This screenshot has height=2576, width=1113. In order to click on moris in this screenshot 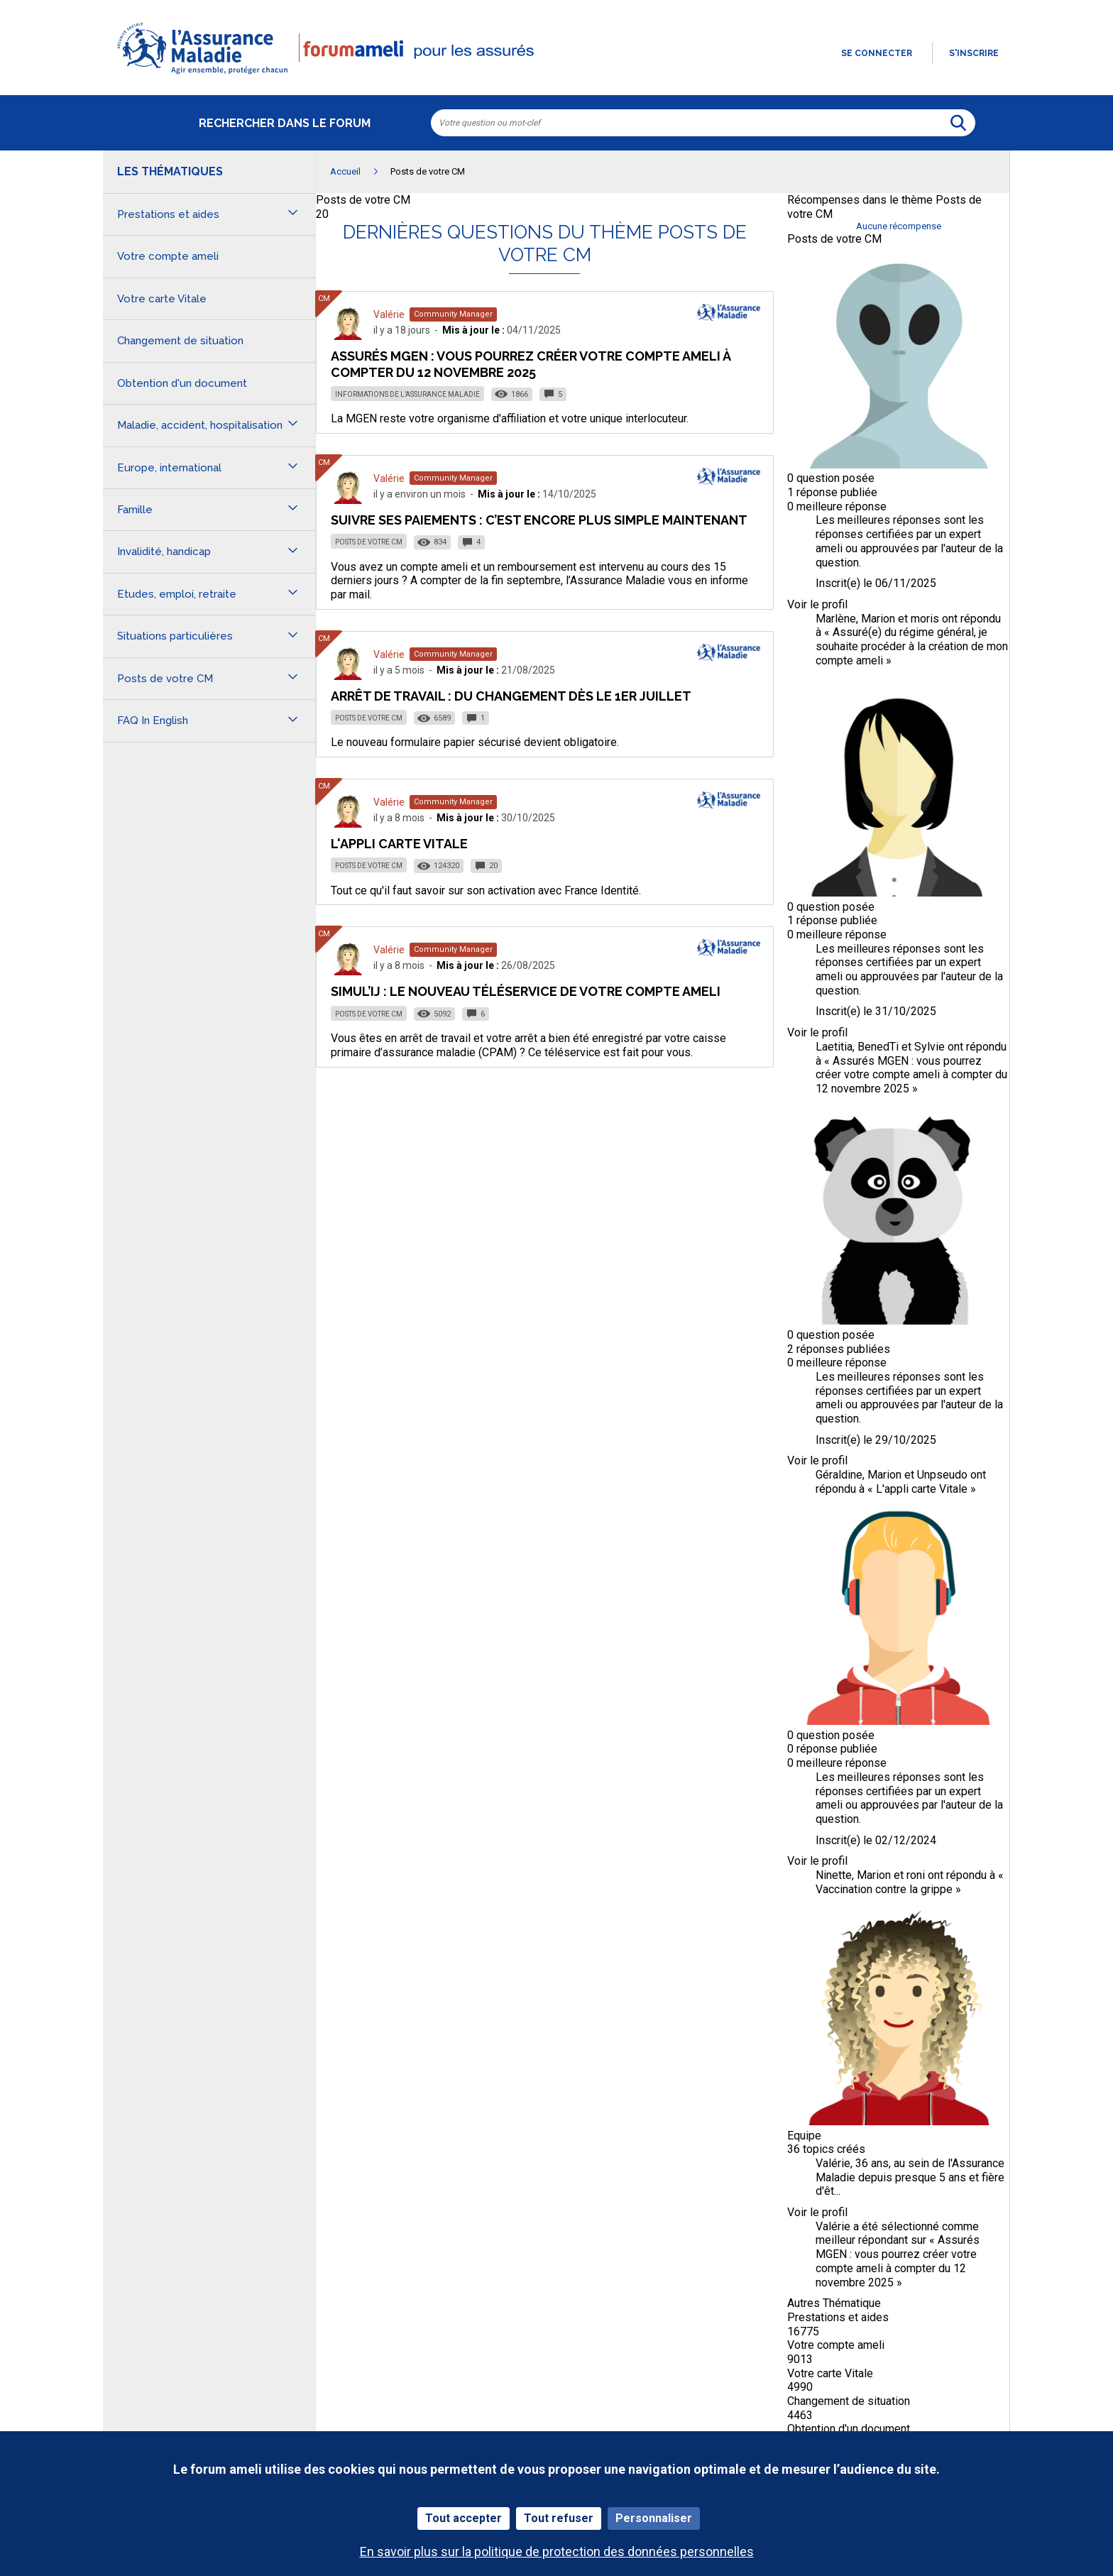, I will do `click(925, 618)`.